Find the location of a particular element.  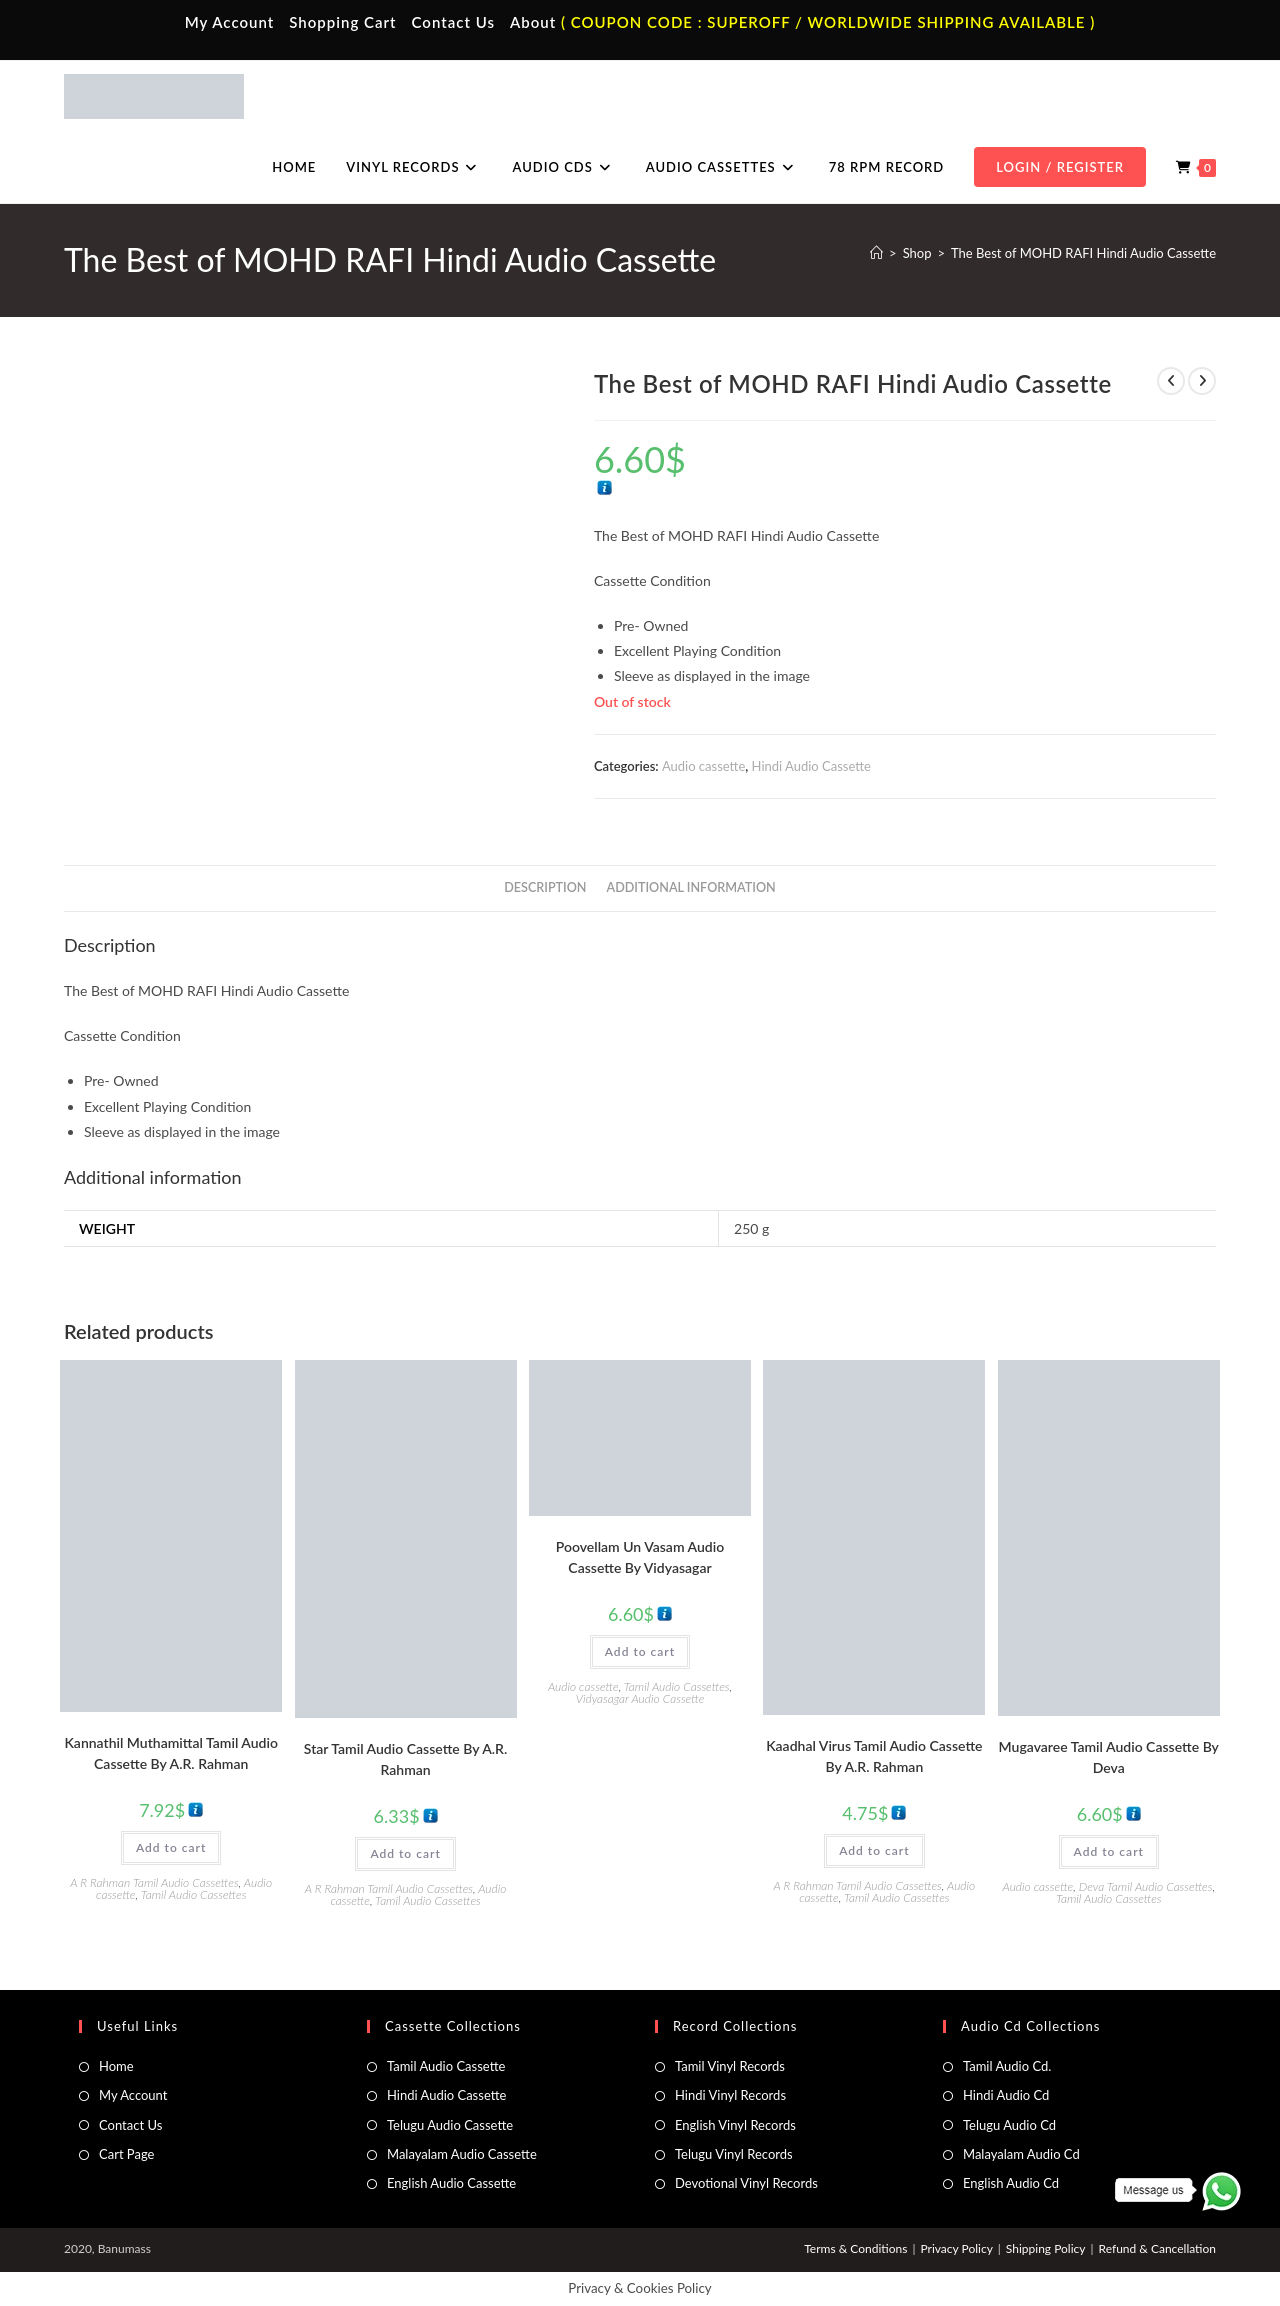

Tamil Audio Cassette is located at coordinates (446, 2066).